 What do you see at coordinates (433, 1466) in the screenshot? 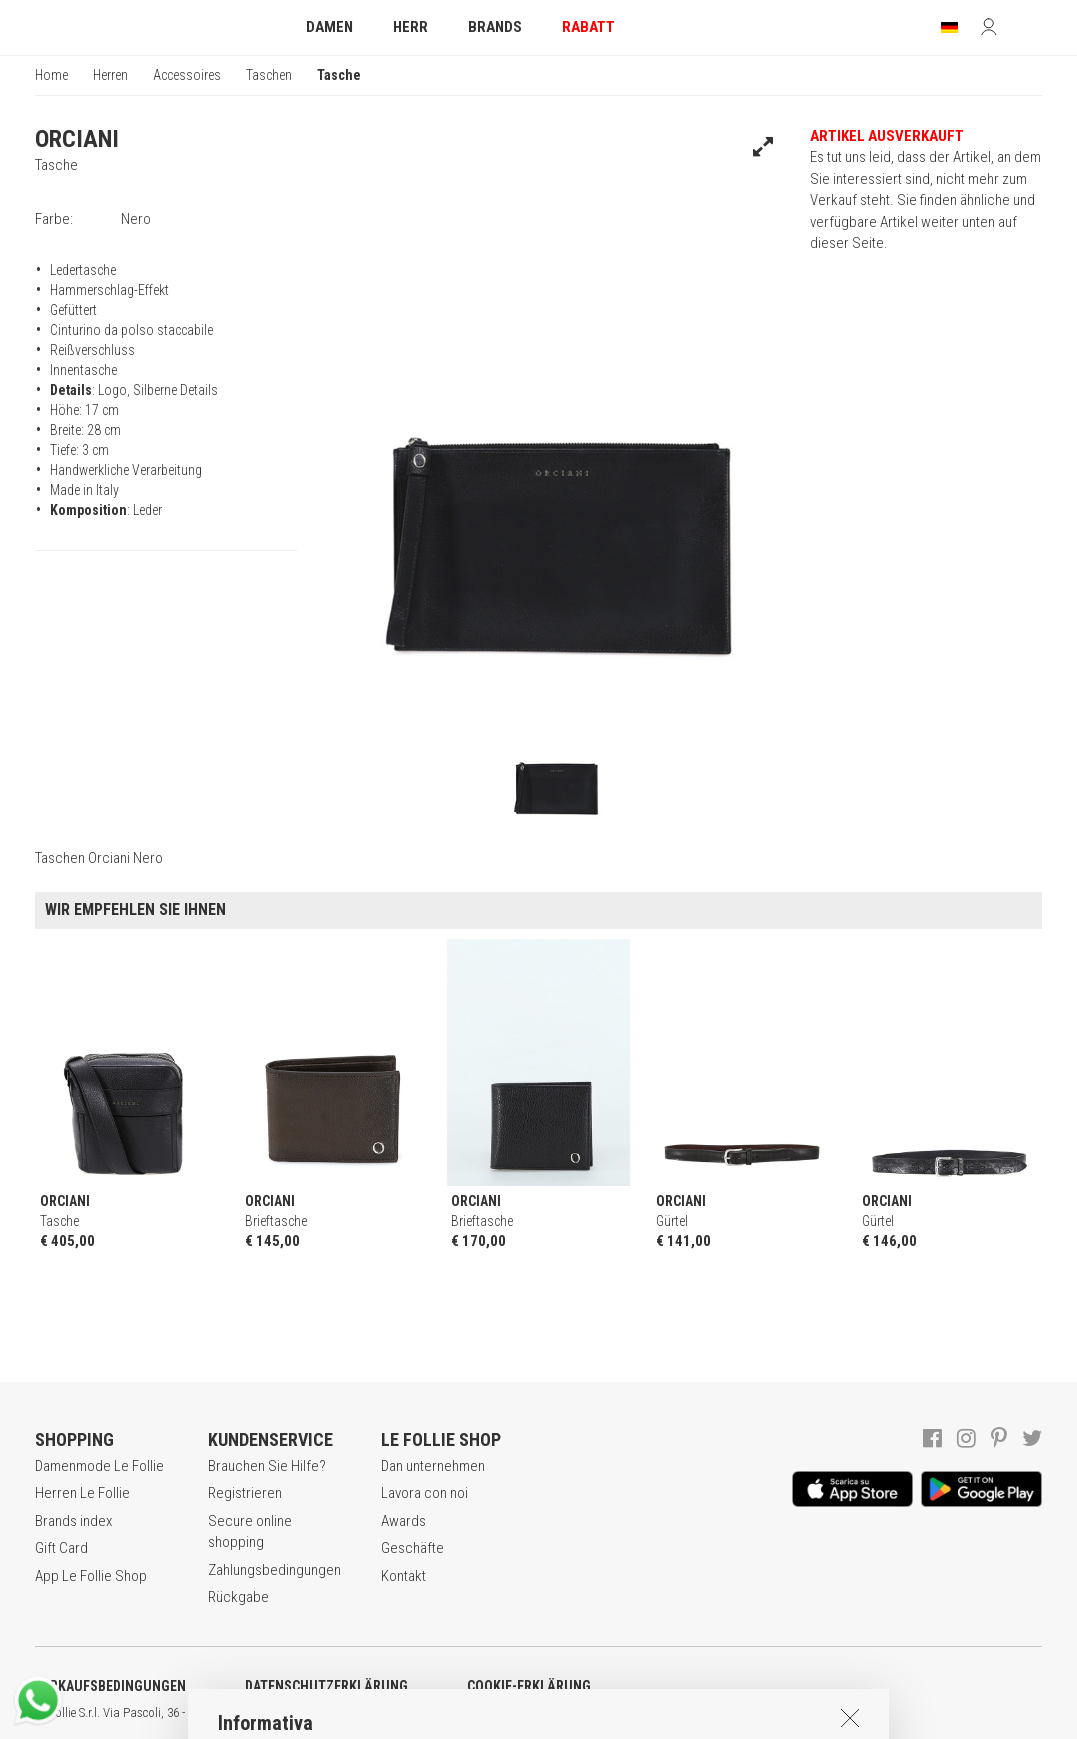
I see `Dan unternehmen` at bounding box center [433, 1466].